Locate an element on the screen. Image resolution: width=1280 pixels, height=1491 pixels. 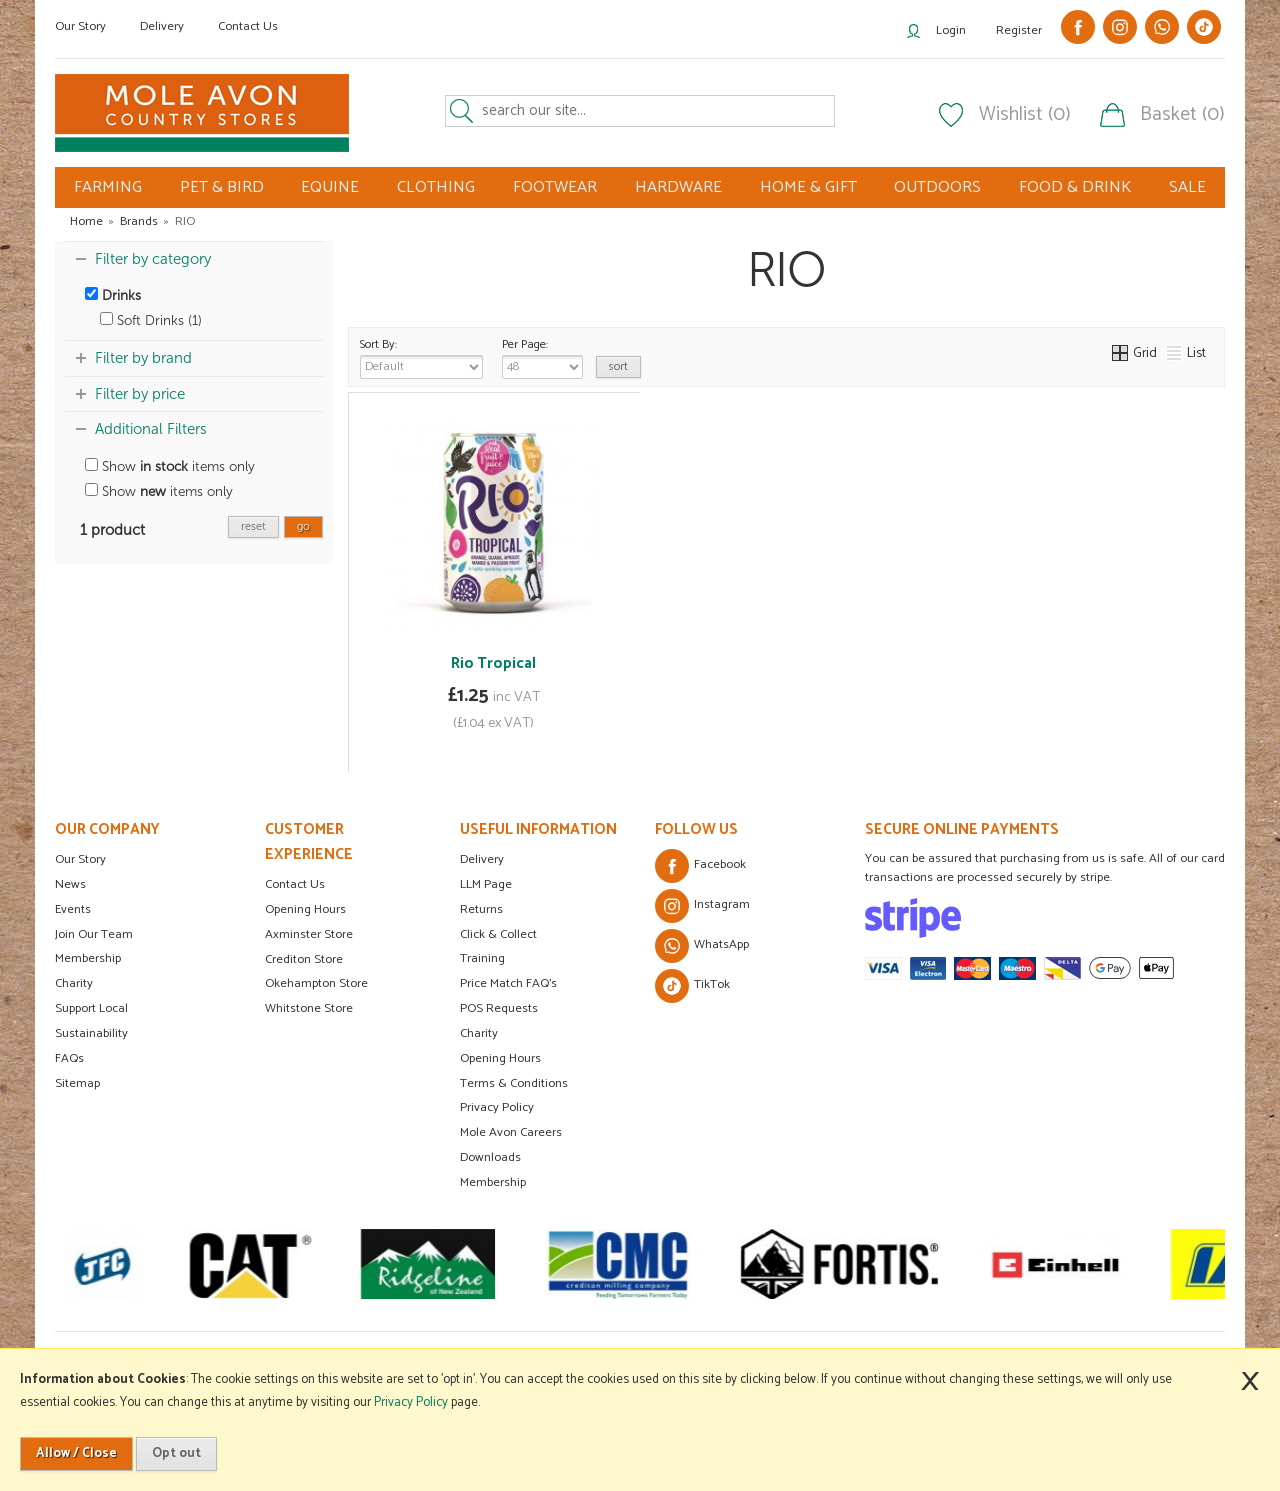
Downloads is located at coordinates (490, 1157).